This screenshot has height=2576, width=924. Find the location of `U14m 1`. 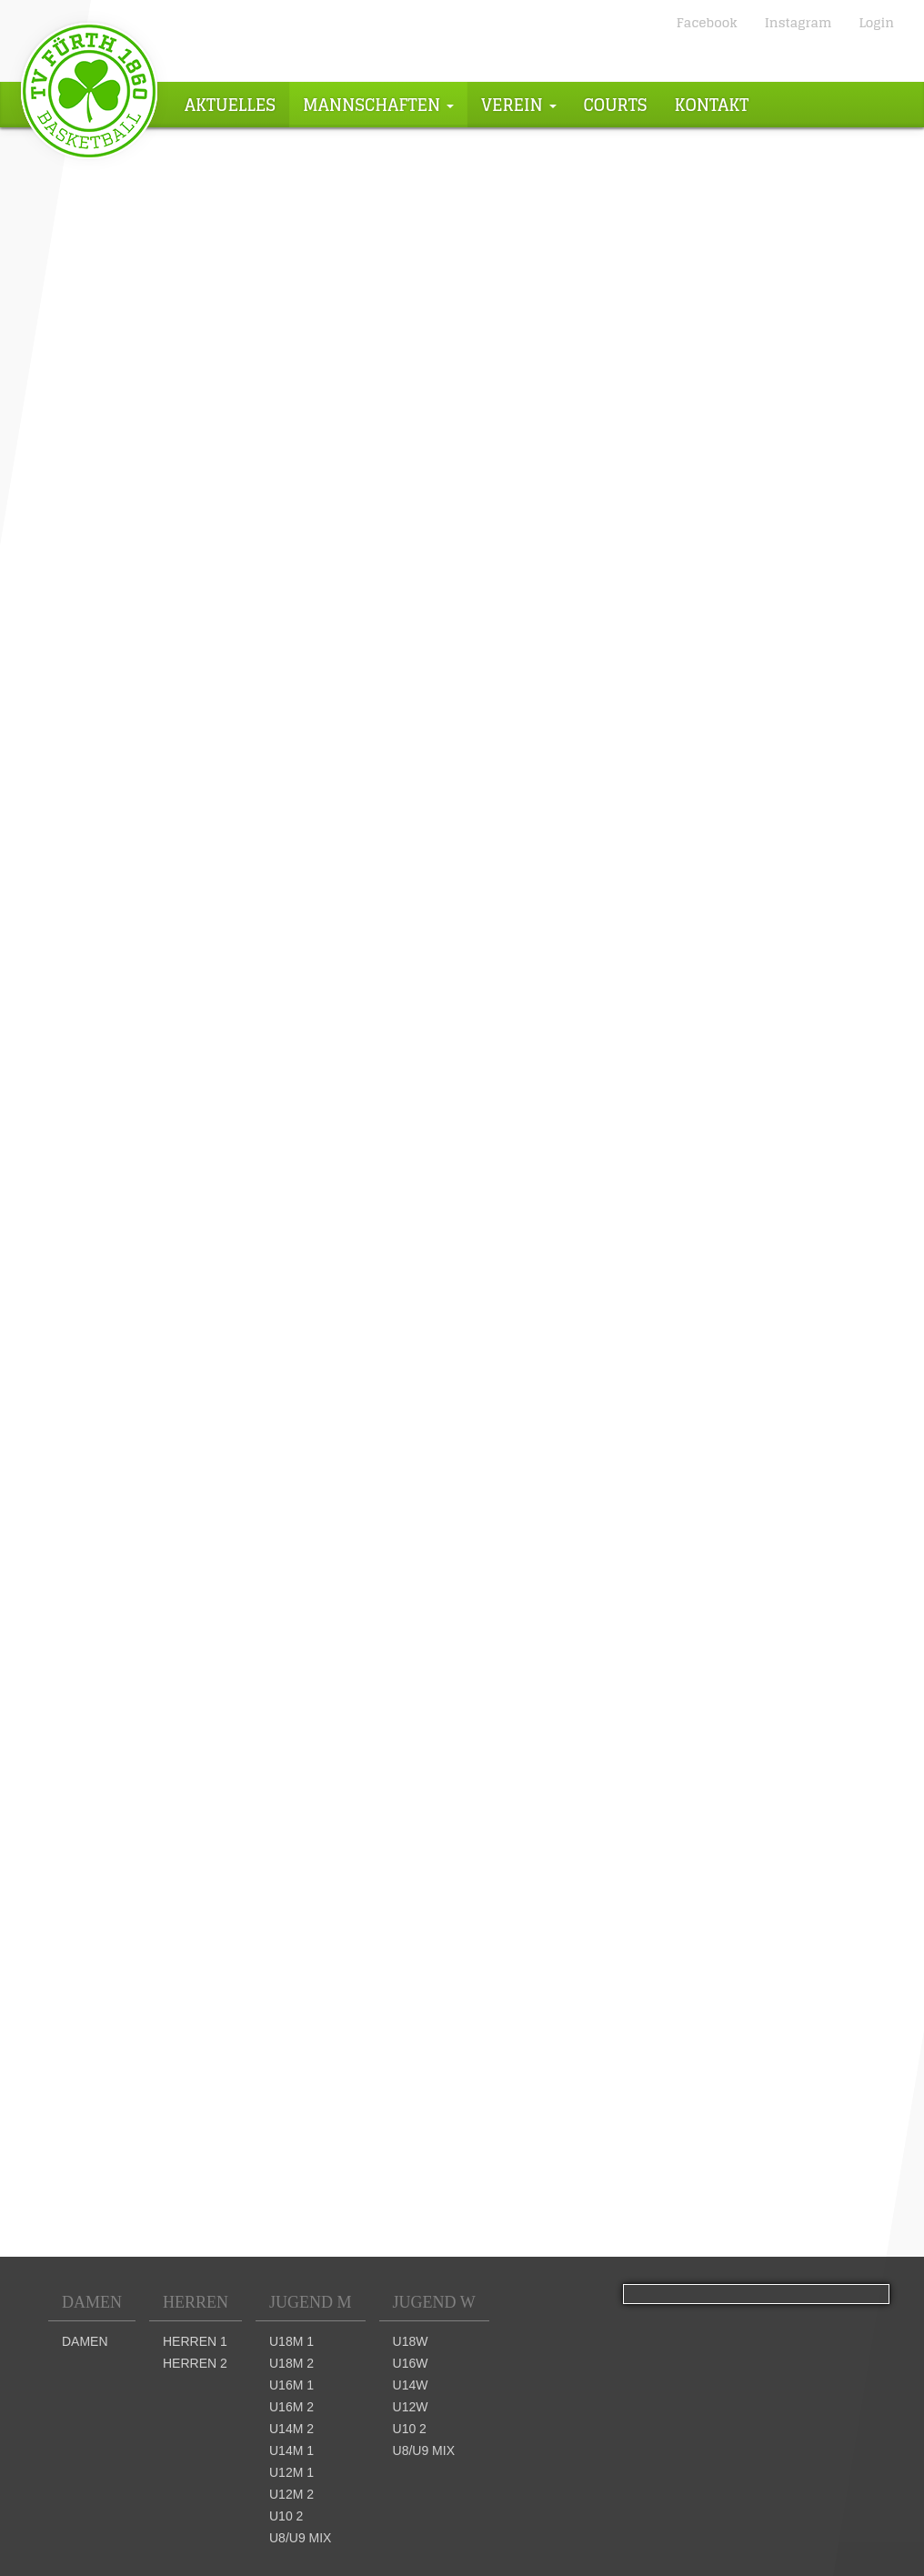

U14m 1 is located at coordinates (291, 2450).